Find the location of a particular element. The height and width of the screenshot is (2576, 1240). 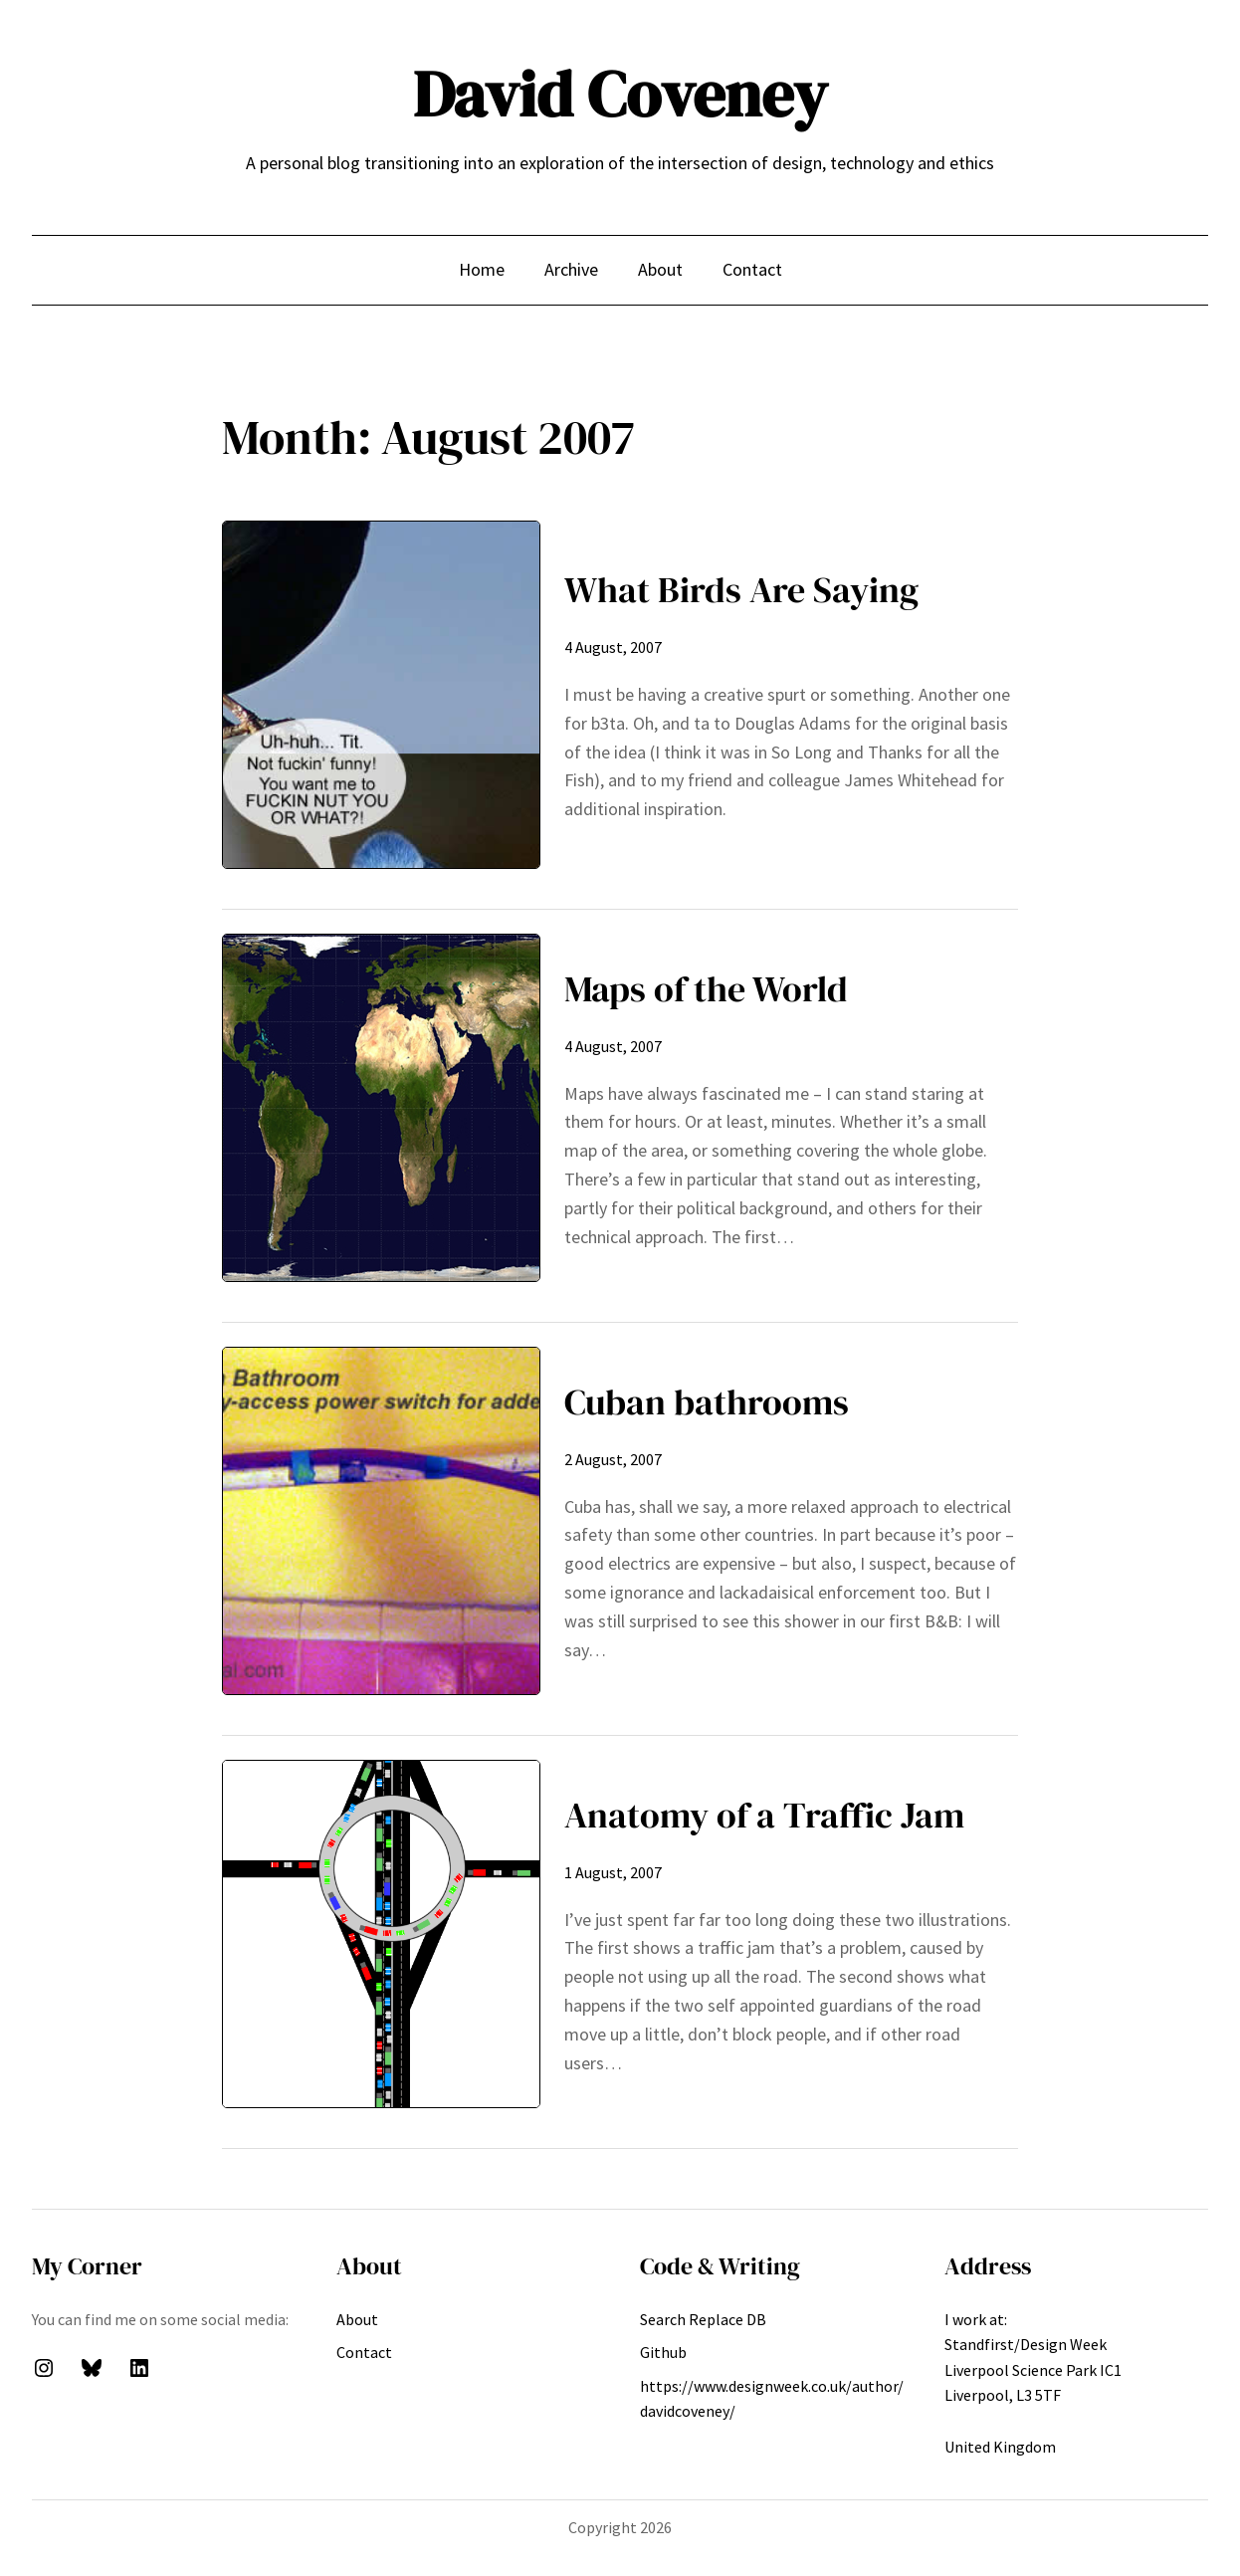

David Coveney is located at coordinates (620, 94).